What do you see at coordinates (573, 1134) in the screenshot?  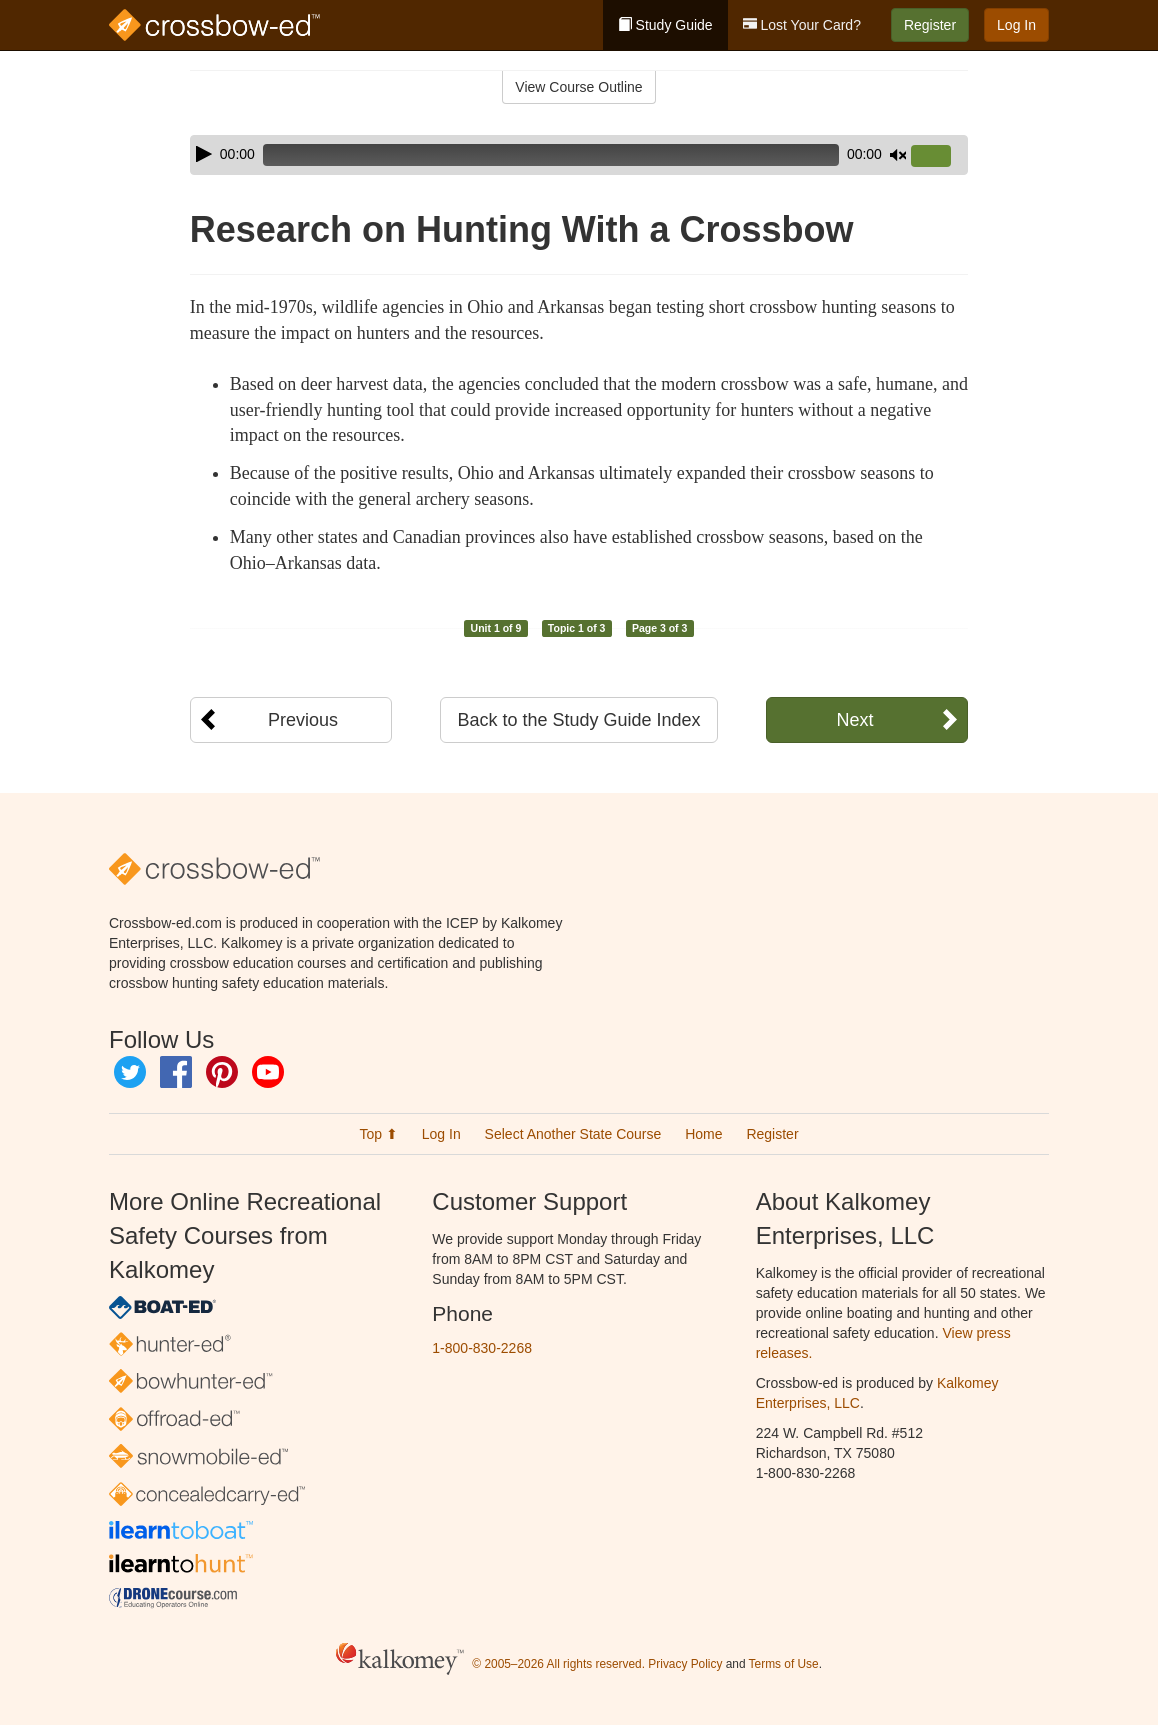 I see `Select Another State Course` at bounding box center [573, 1134].